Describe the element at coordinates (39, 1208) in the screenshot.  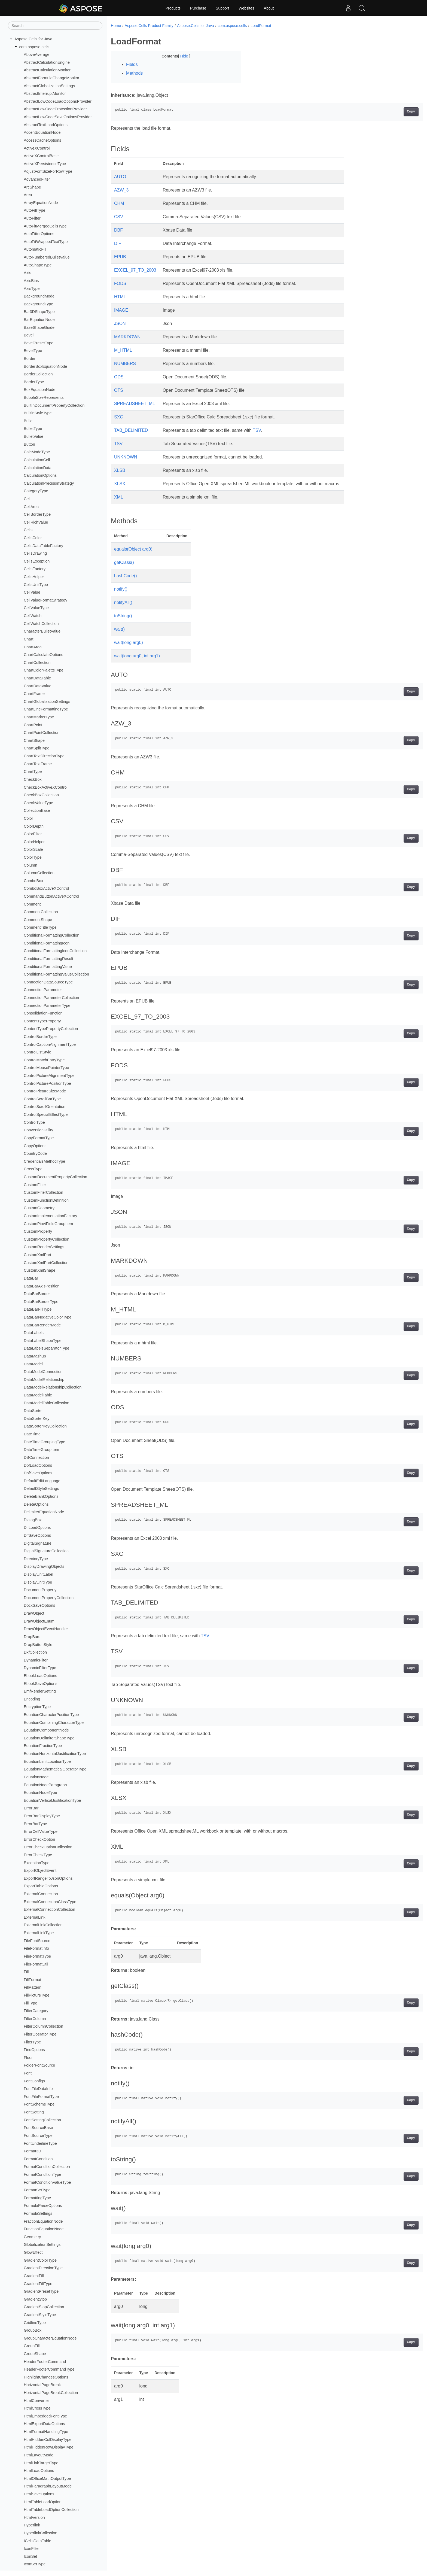
I see `CustomGeometry` at that location.